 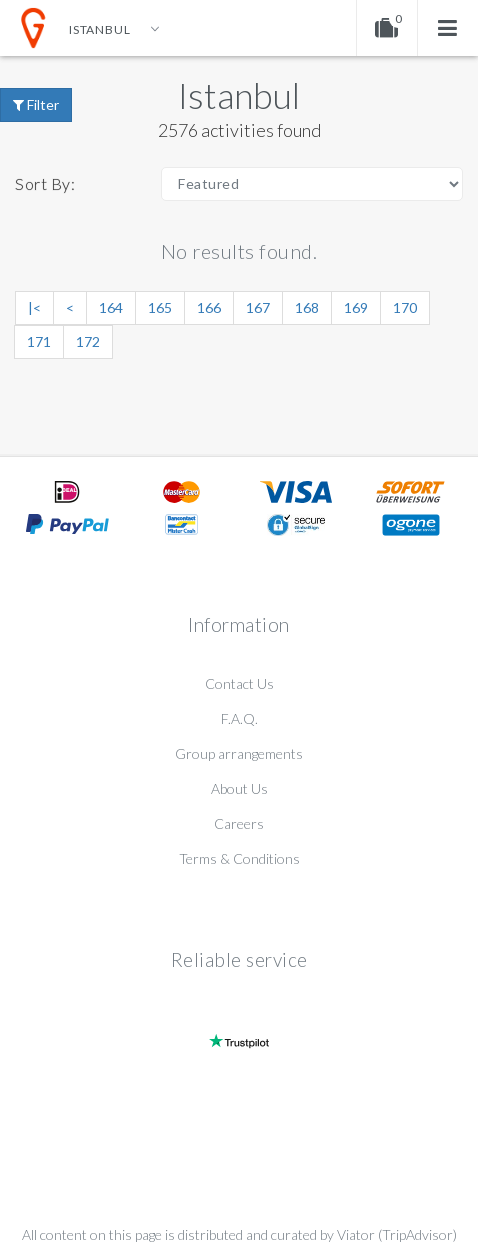 What do you see at coordinates (111, 307) in the screenshot?
I see `164` at bounding box center [111, 307].